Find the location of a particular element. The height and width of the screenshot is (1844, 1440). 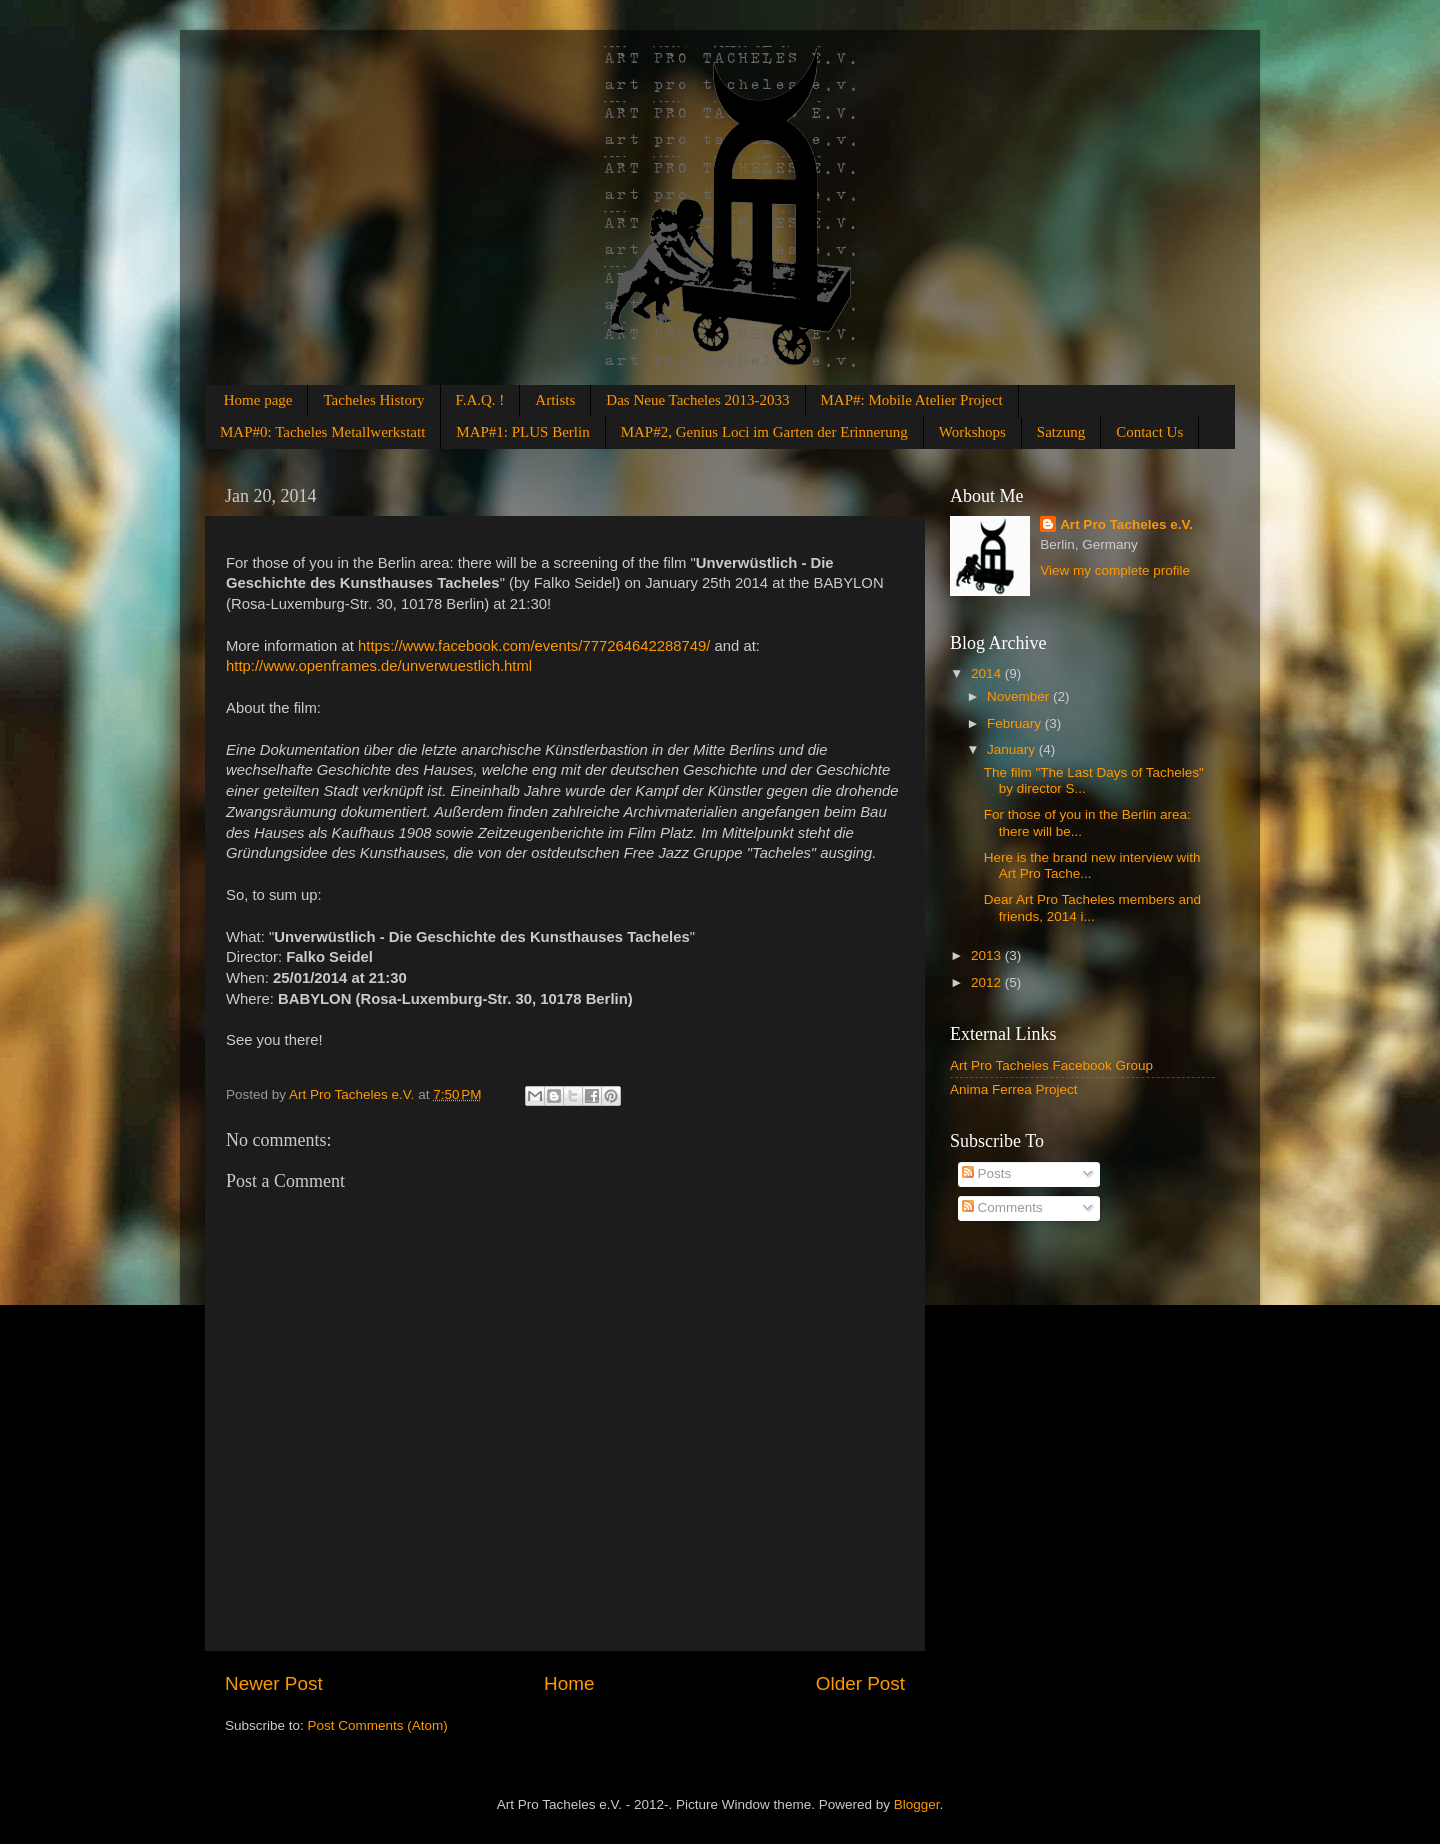

Home page is located at coordinates (258, 400).